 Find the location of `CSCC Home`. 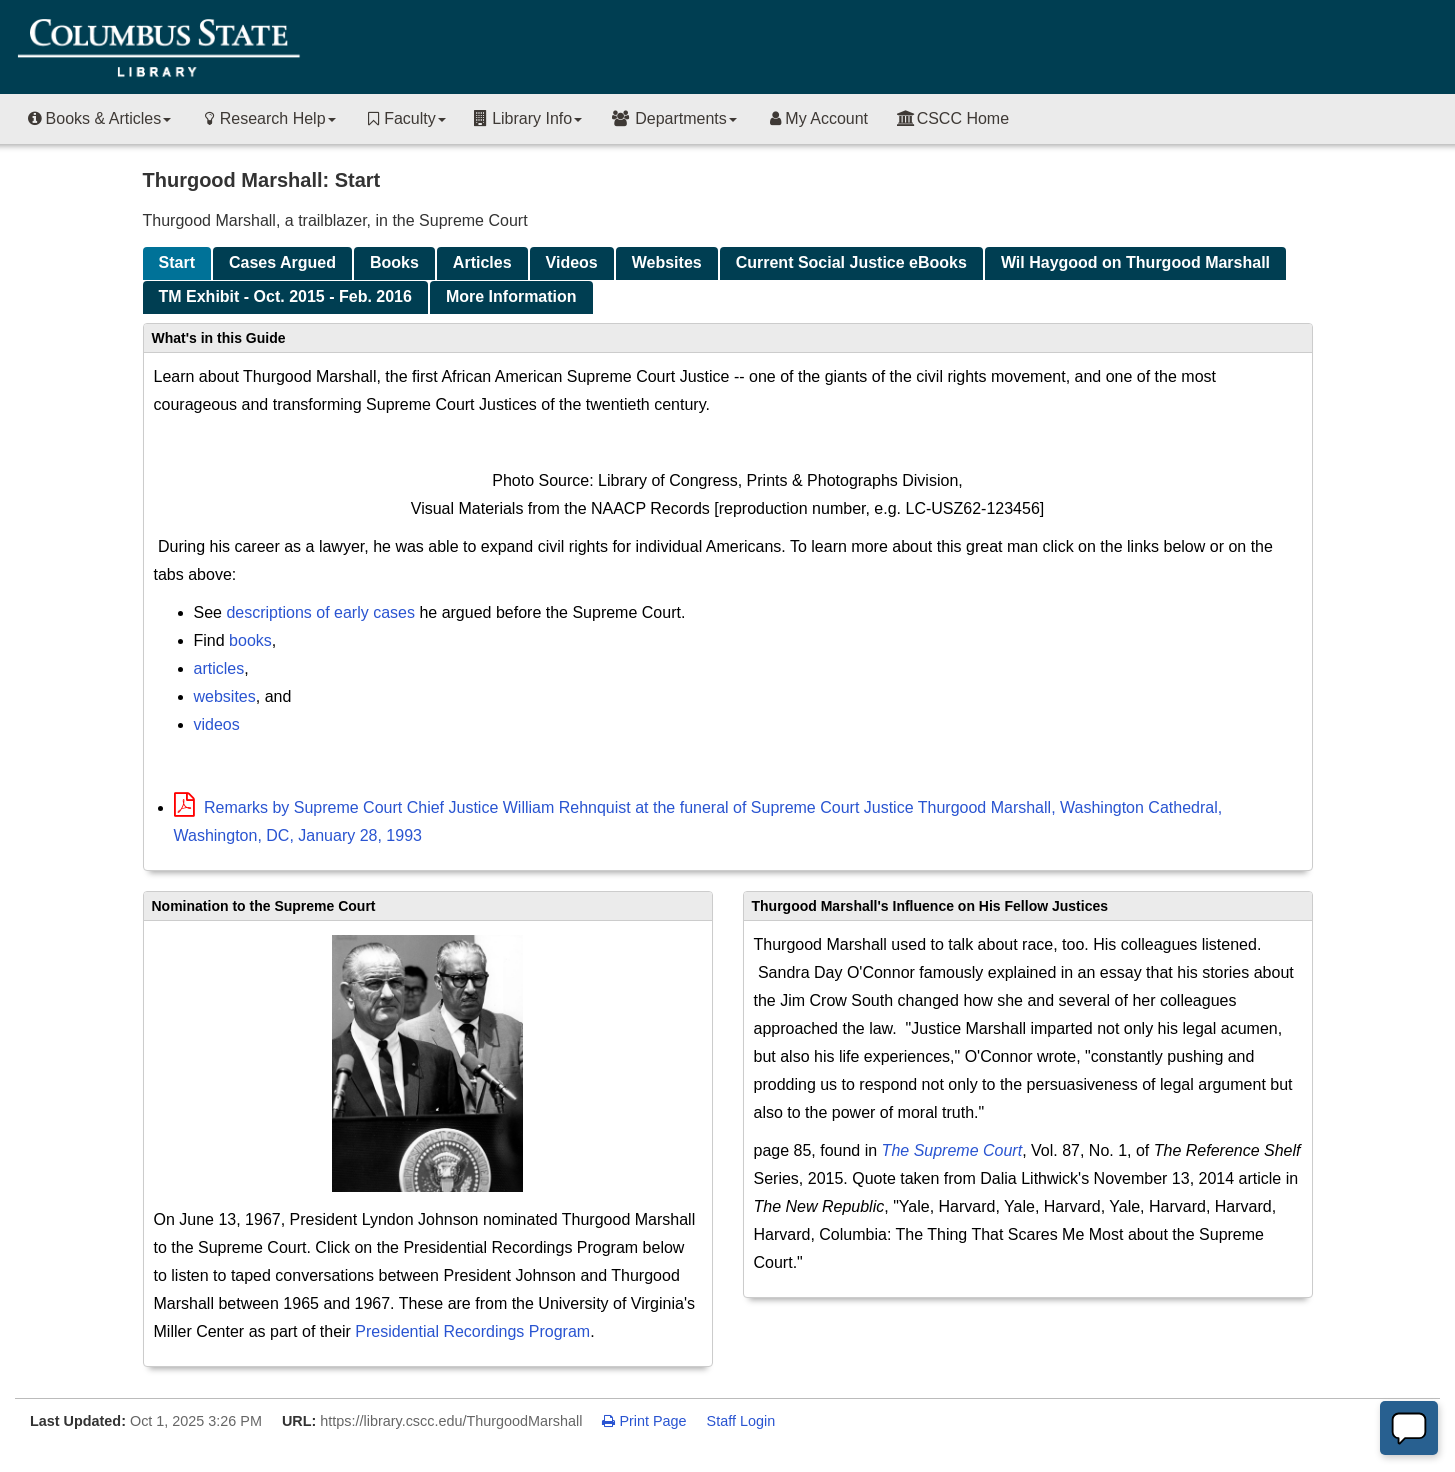

CSCC Home is located at coordinates (952, 118).